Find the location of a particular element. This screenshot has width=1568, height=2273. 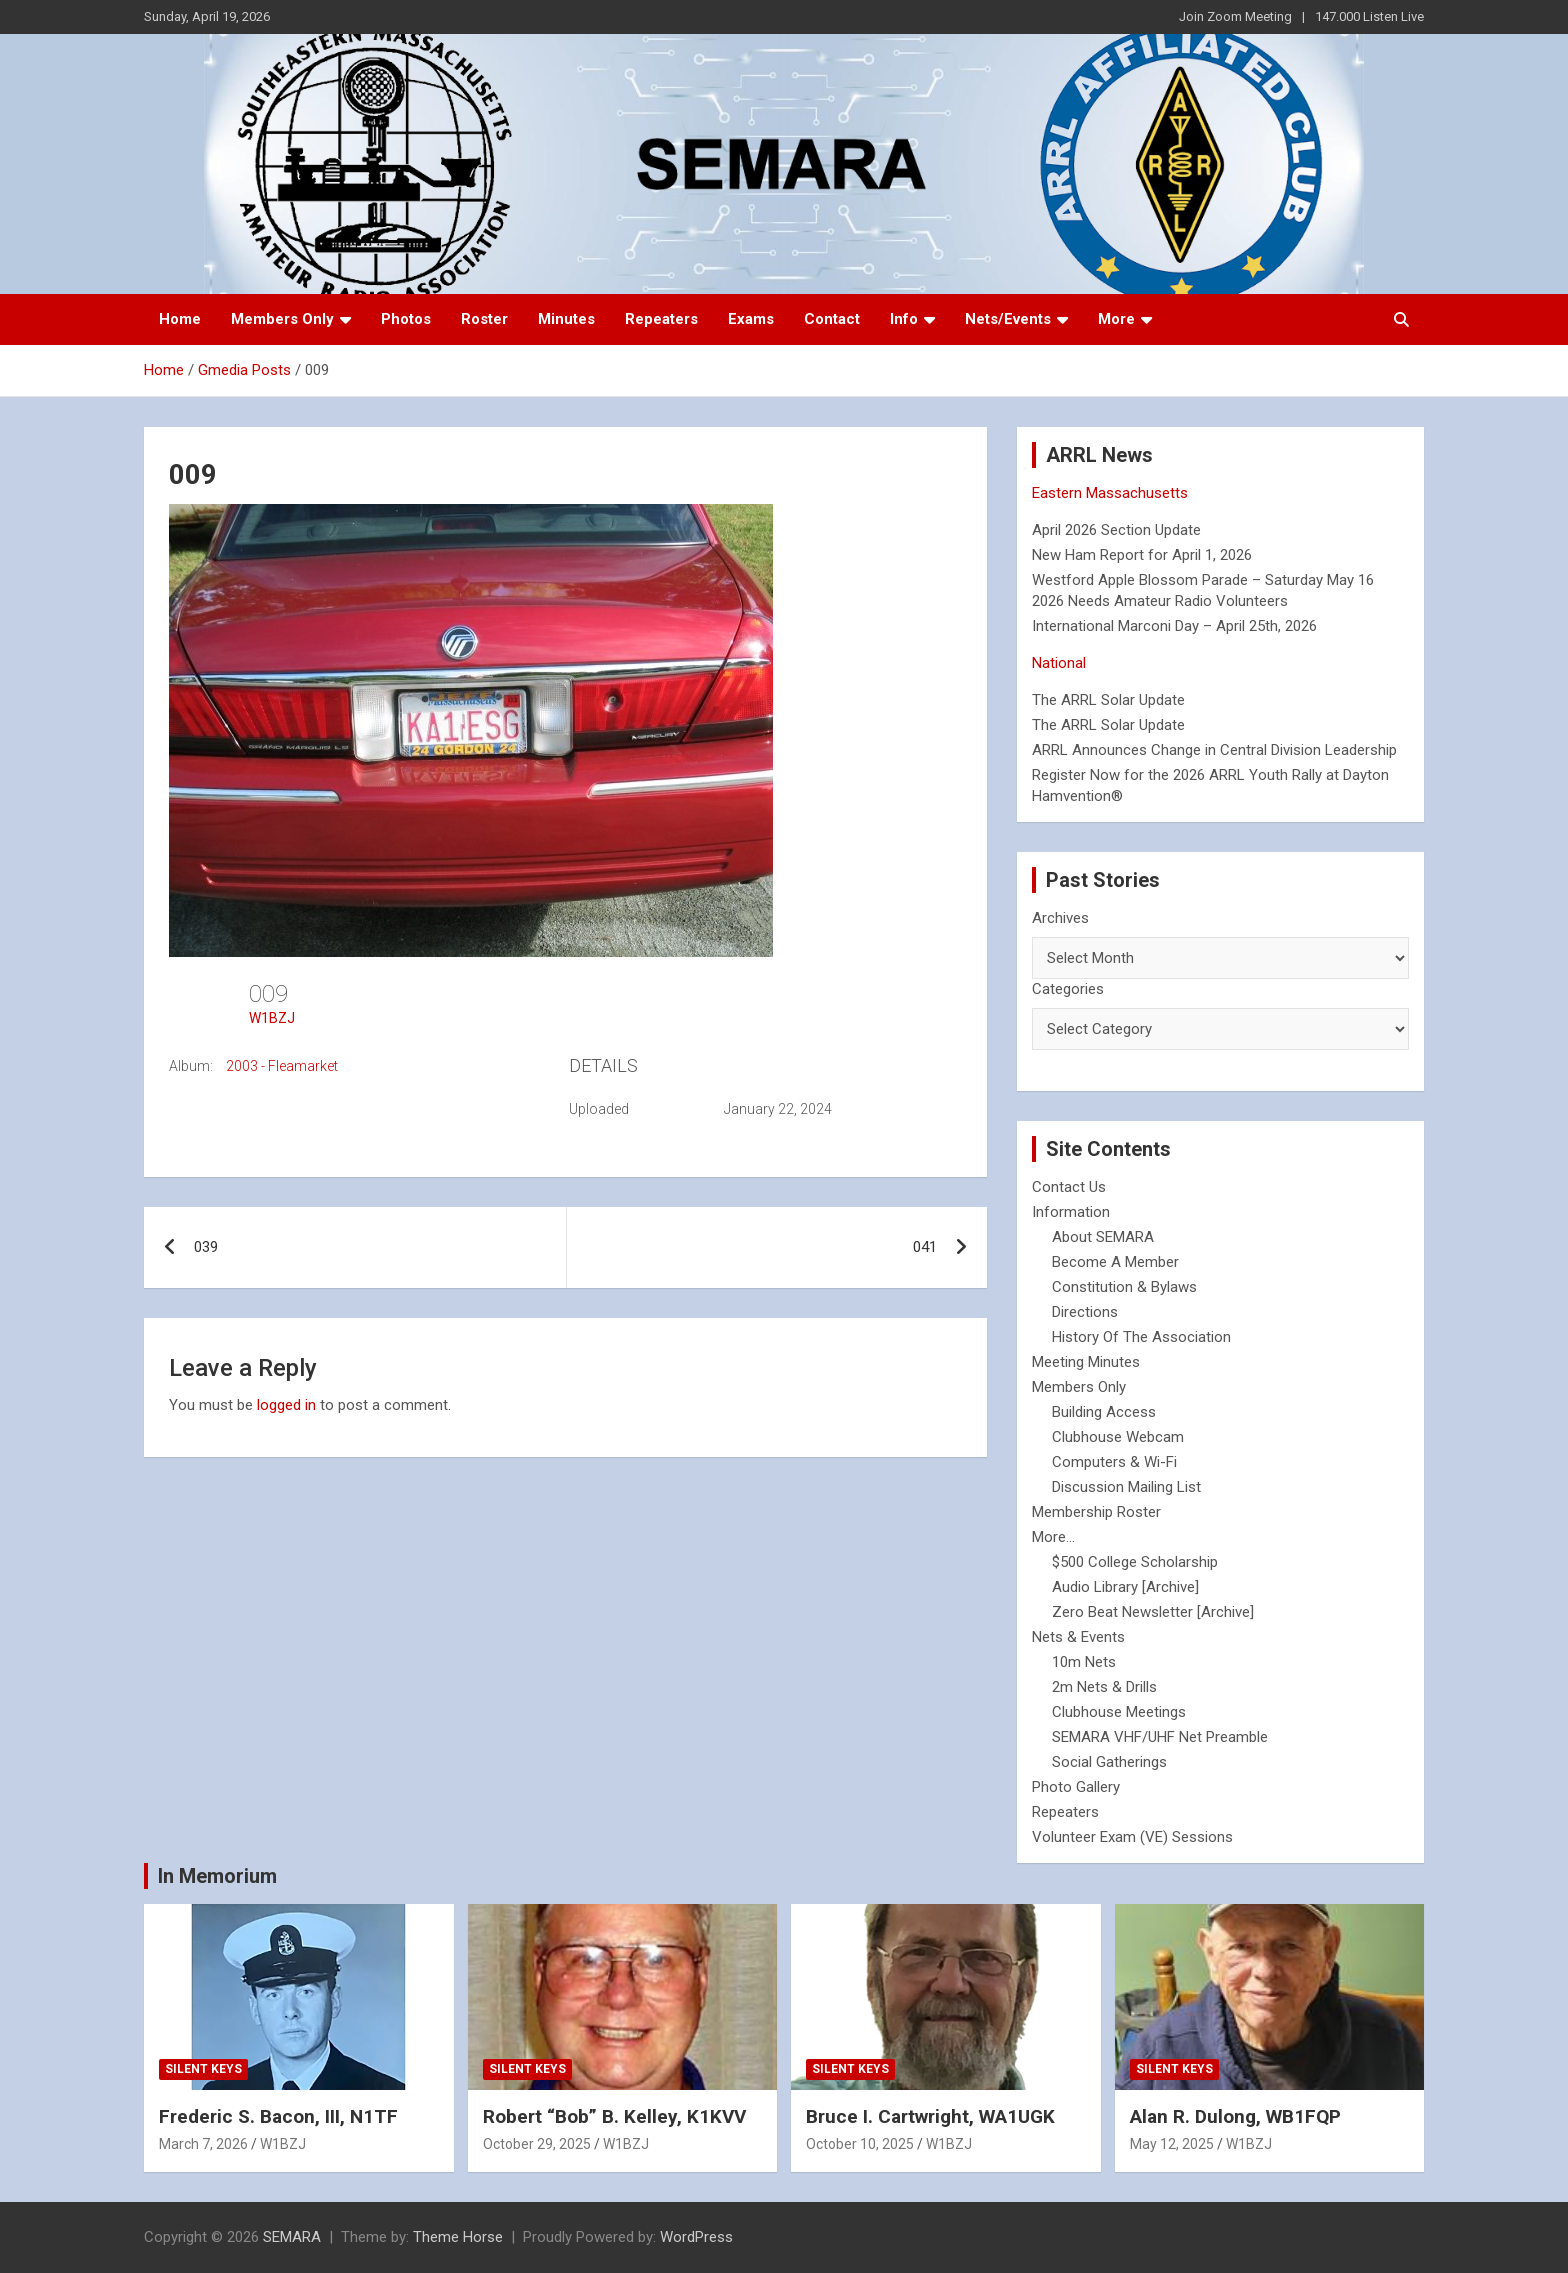

147.000 Listen Live is located at coordinates (1369, 16).